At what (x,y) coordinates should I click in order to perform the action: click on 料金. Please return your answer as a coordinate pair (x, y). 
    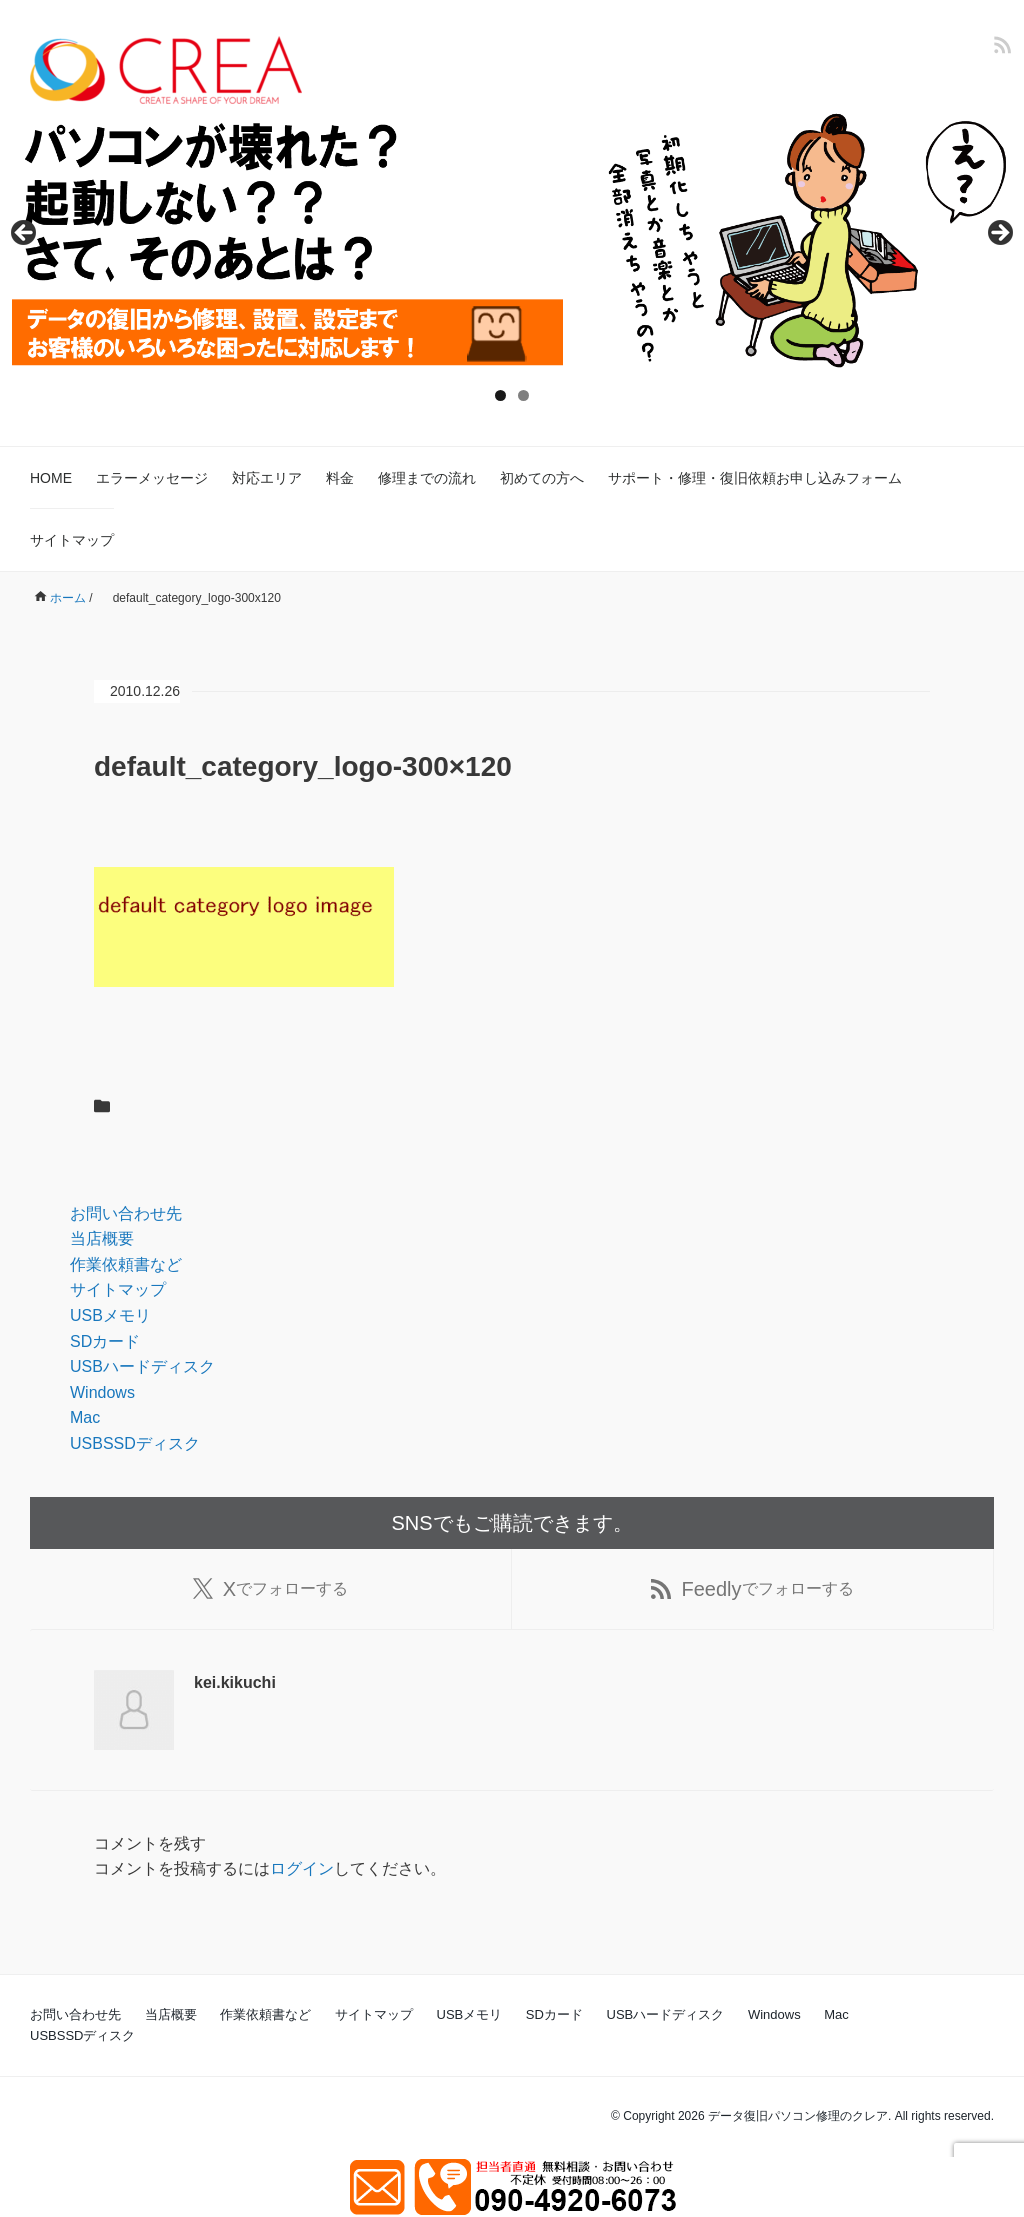
    Looking at the image, I should click on (340, 478).